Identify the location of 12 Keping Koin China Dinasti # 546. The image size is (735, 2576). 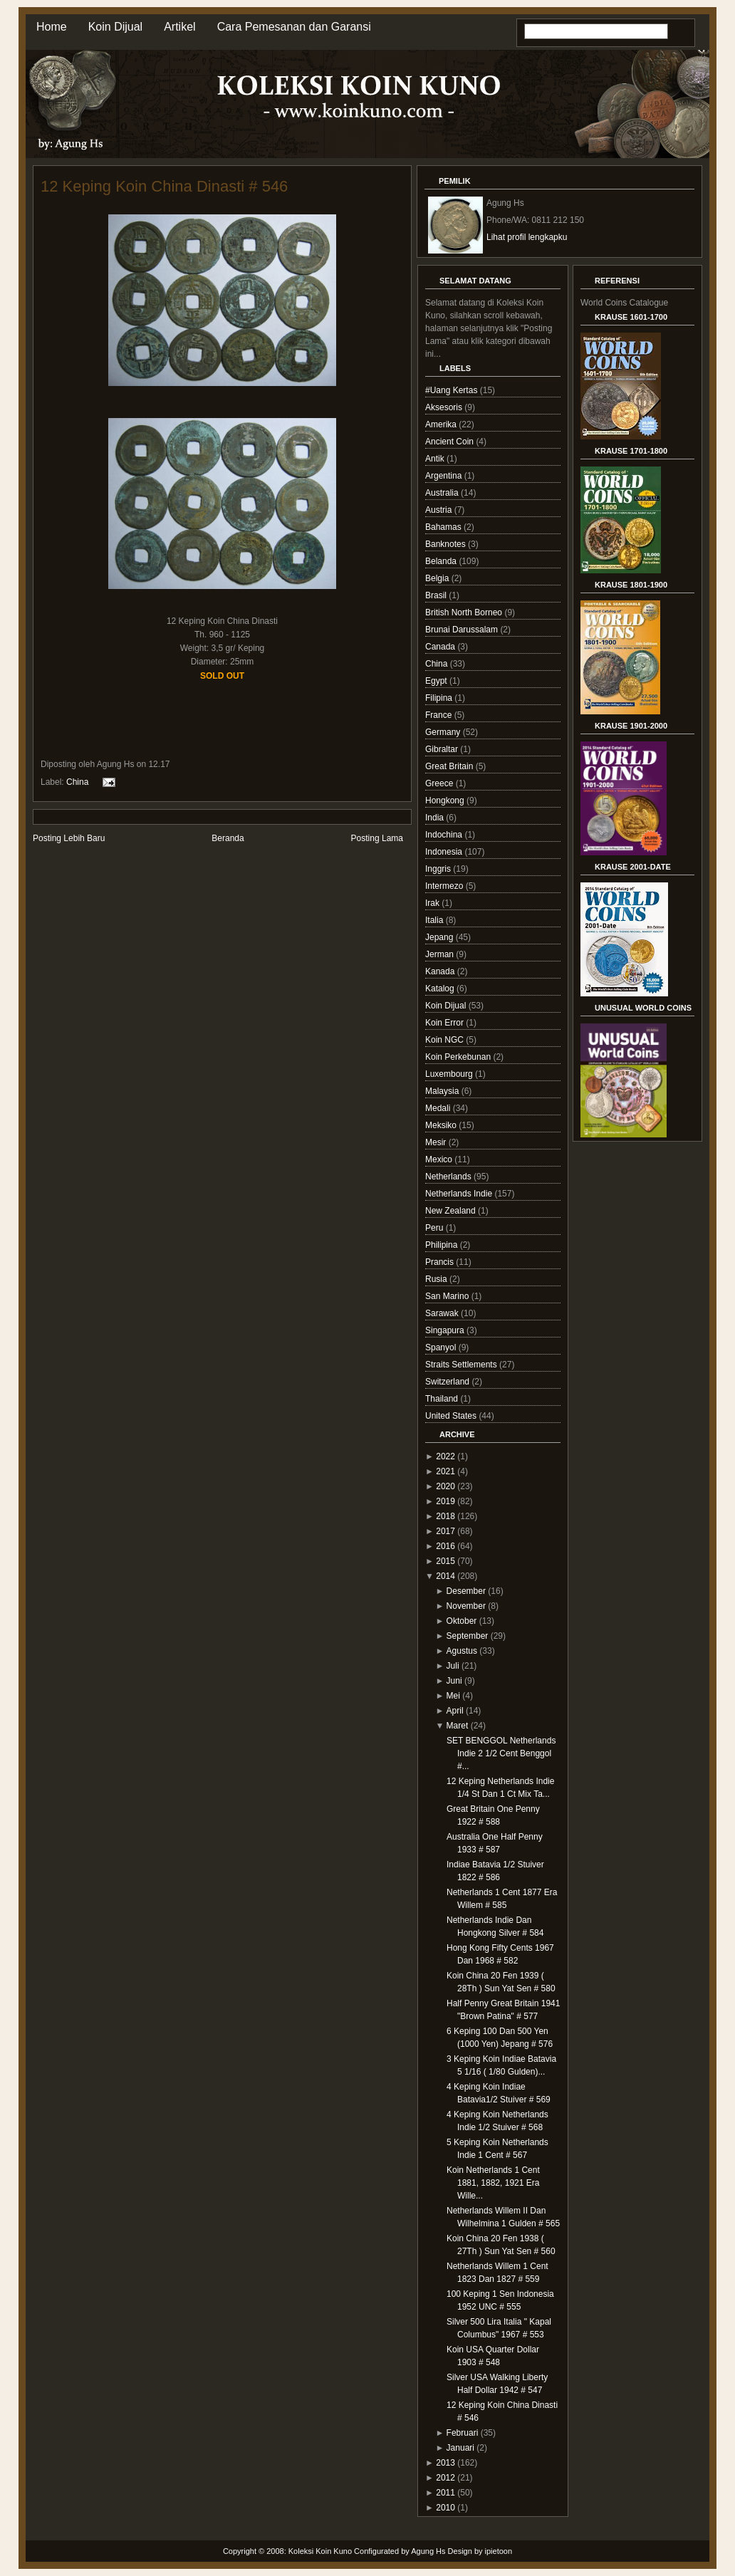
(164, 186).